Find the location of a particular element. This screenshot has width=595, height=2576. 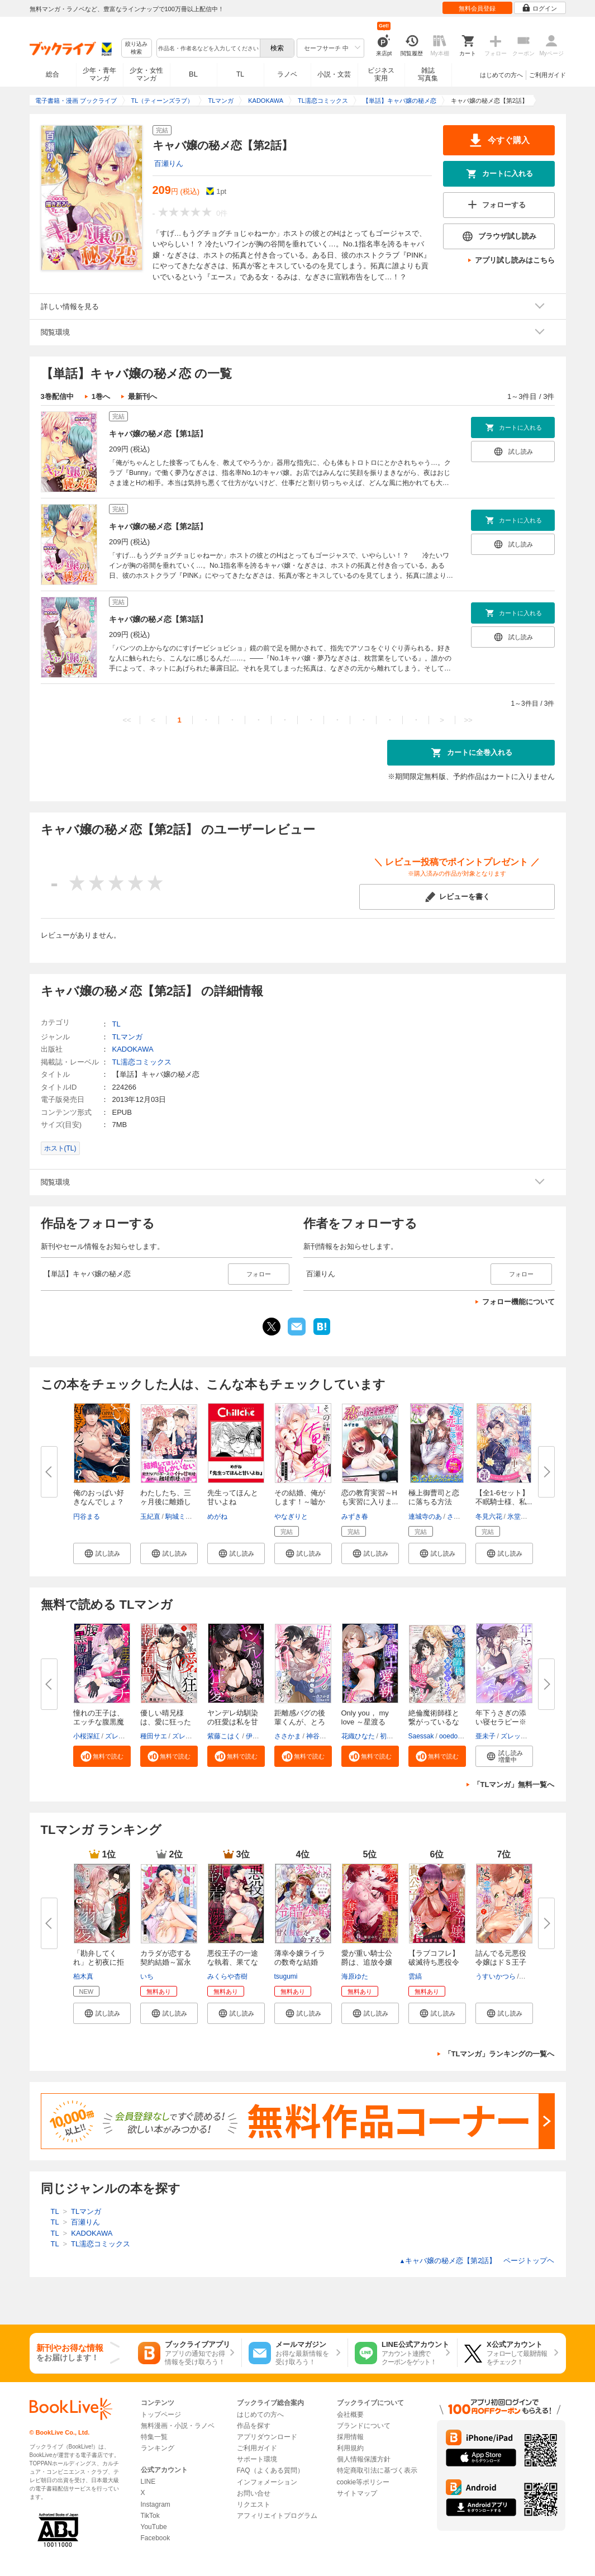

絶倫魔術師様と繋がっているなん... is located at coordinates (433, 1722).